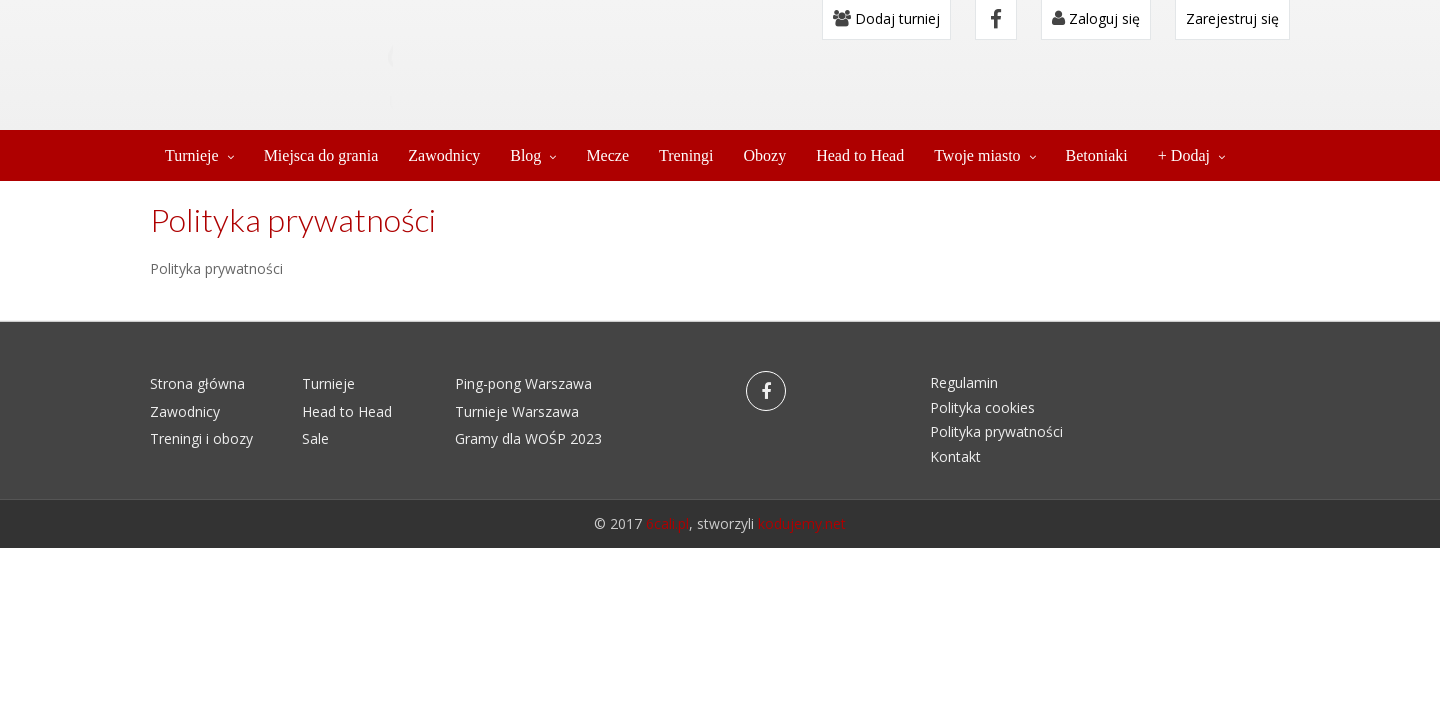 The image size is (1440, 720). I want to click on Miejsca do grania, so click(321, 155).